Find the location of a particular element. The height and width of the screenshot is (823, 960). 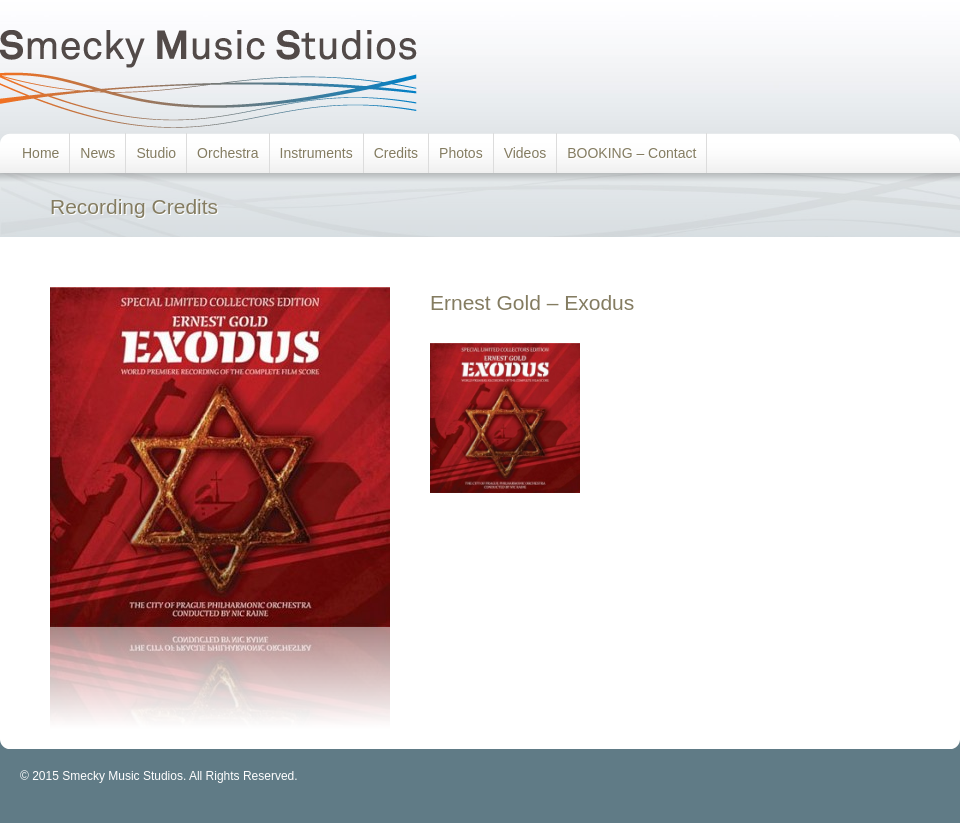

BOOKING – Contact is located at coordinates (631, 153).